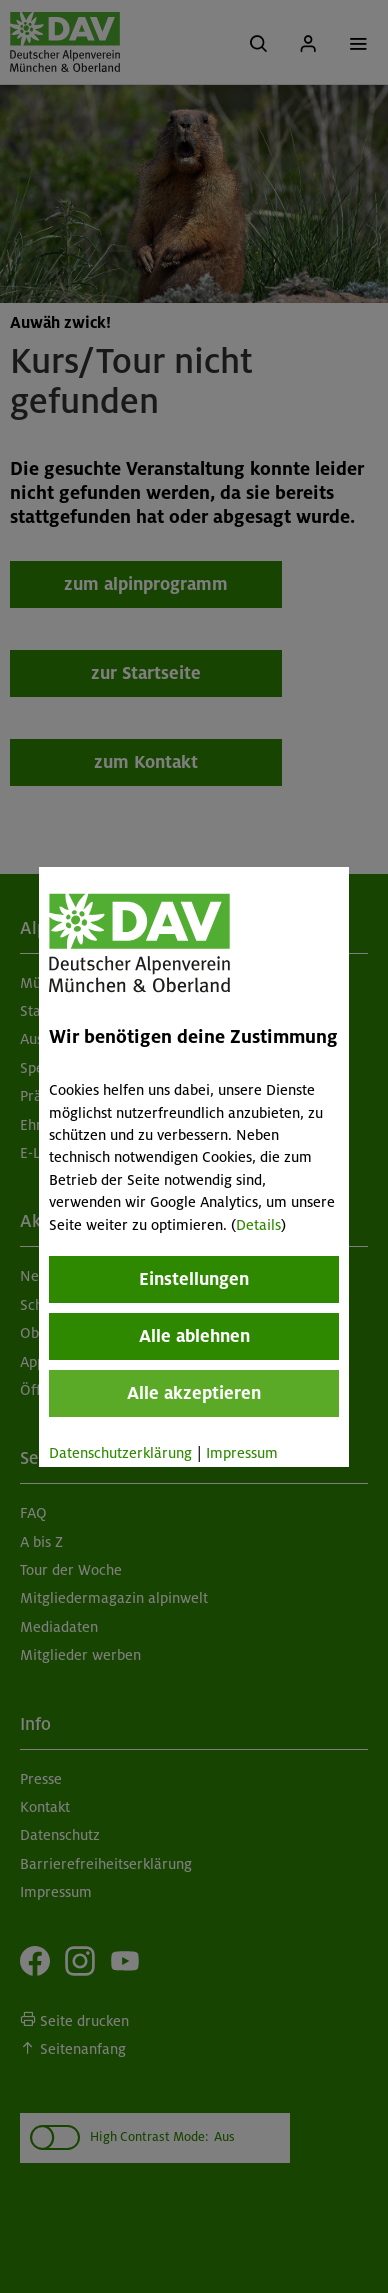 This screenshot has height=2293, width=388. I want to click on Details, so click(258, 1225).